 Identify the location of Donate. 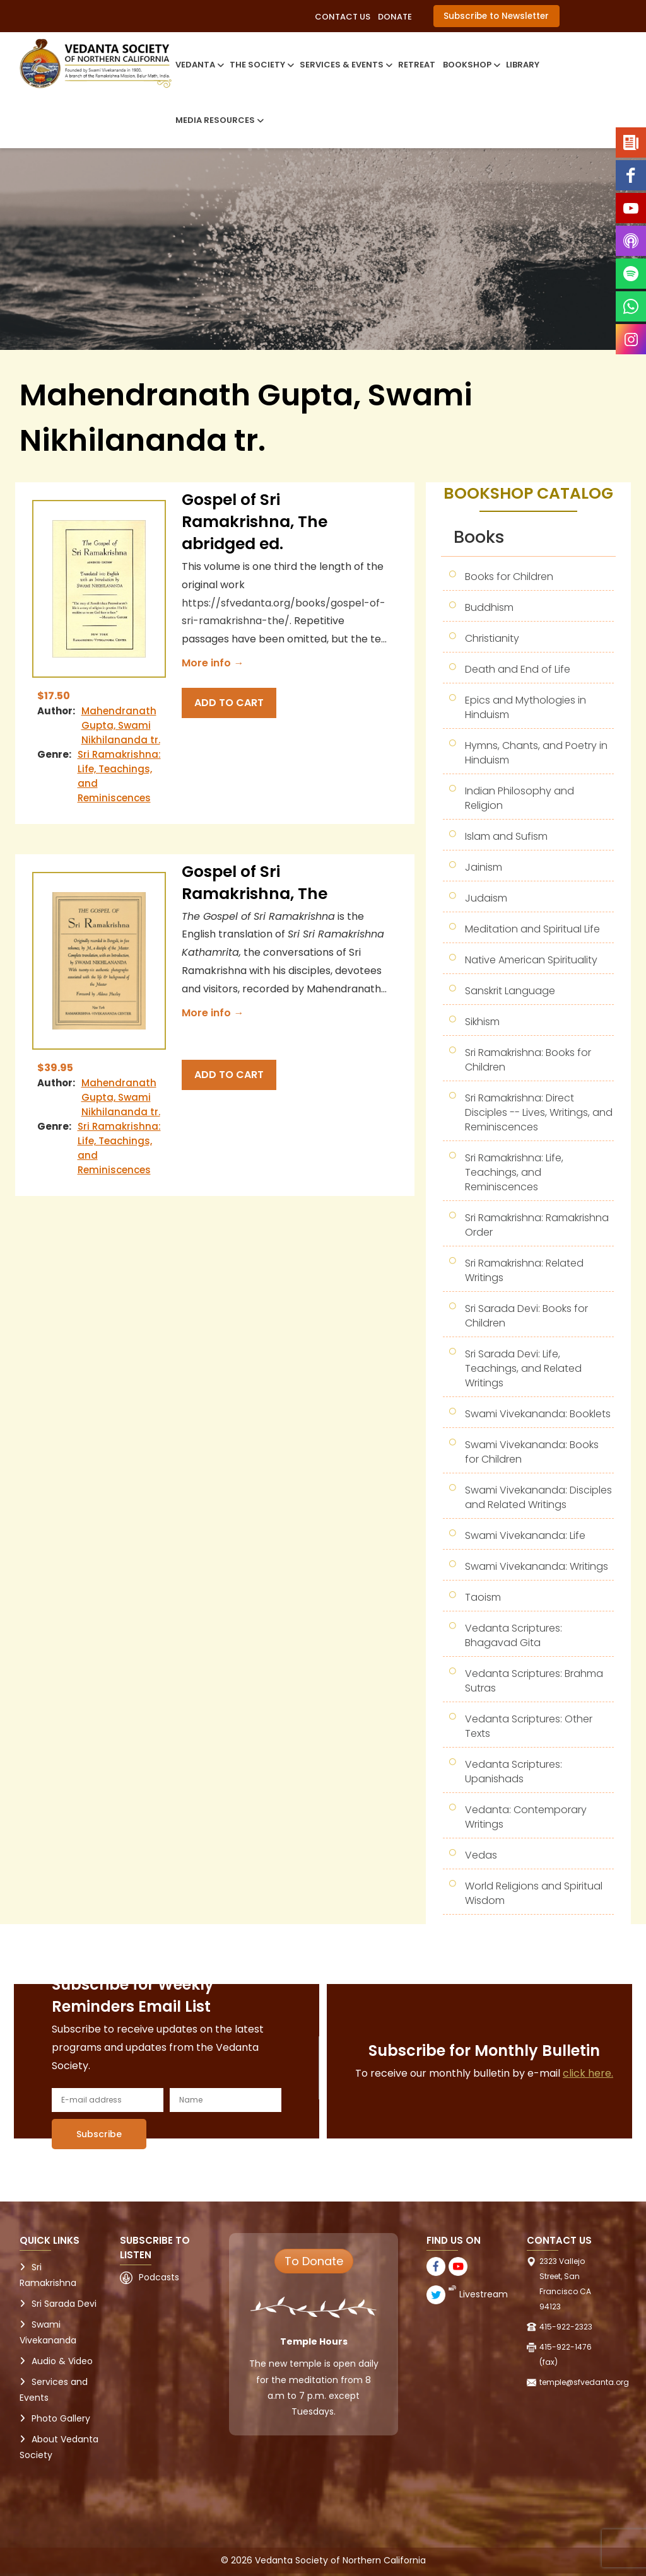
(395, 17).